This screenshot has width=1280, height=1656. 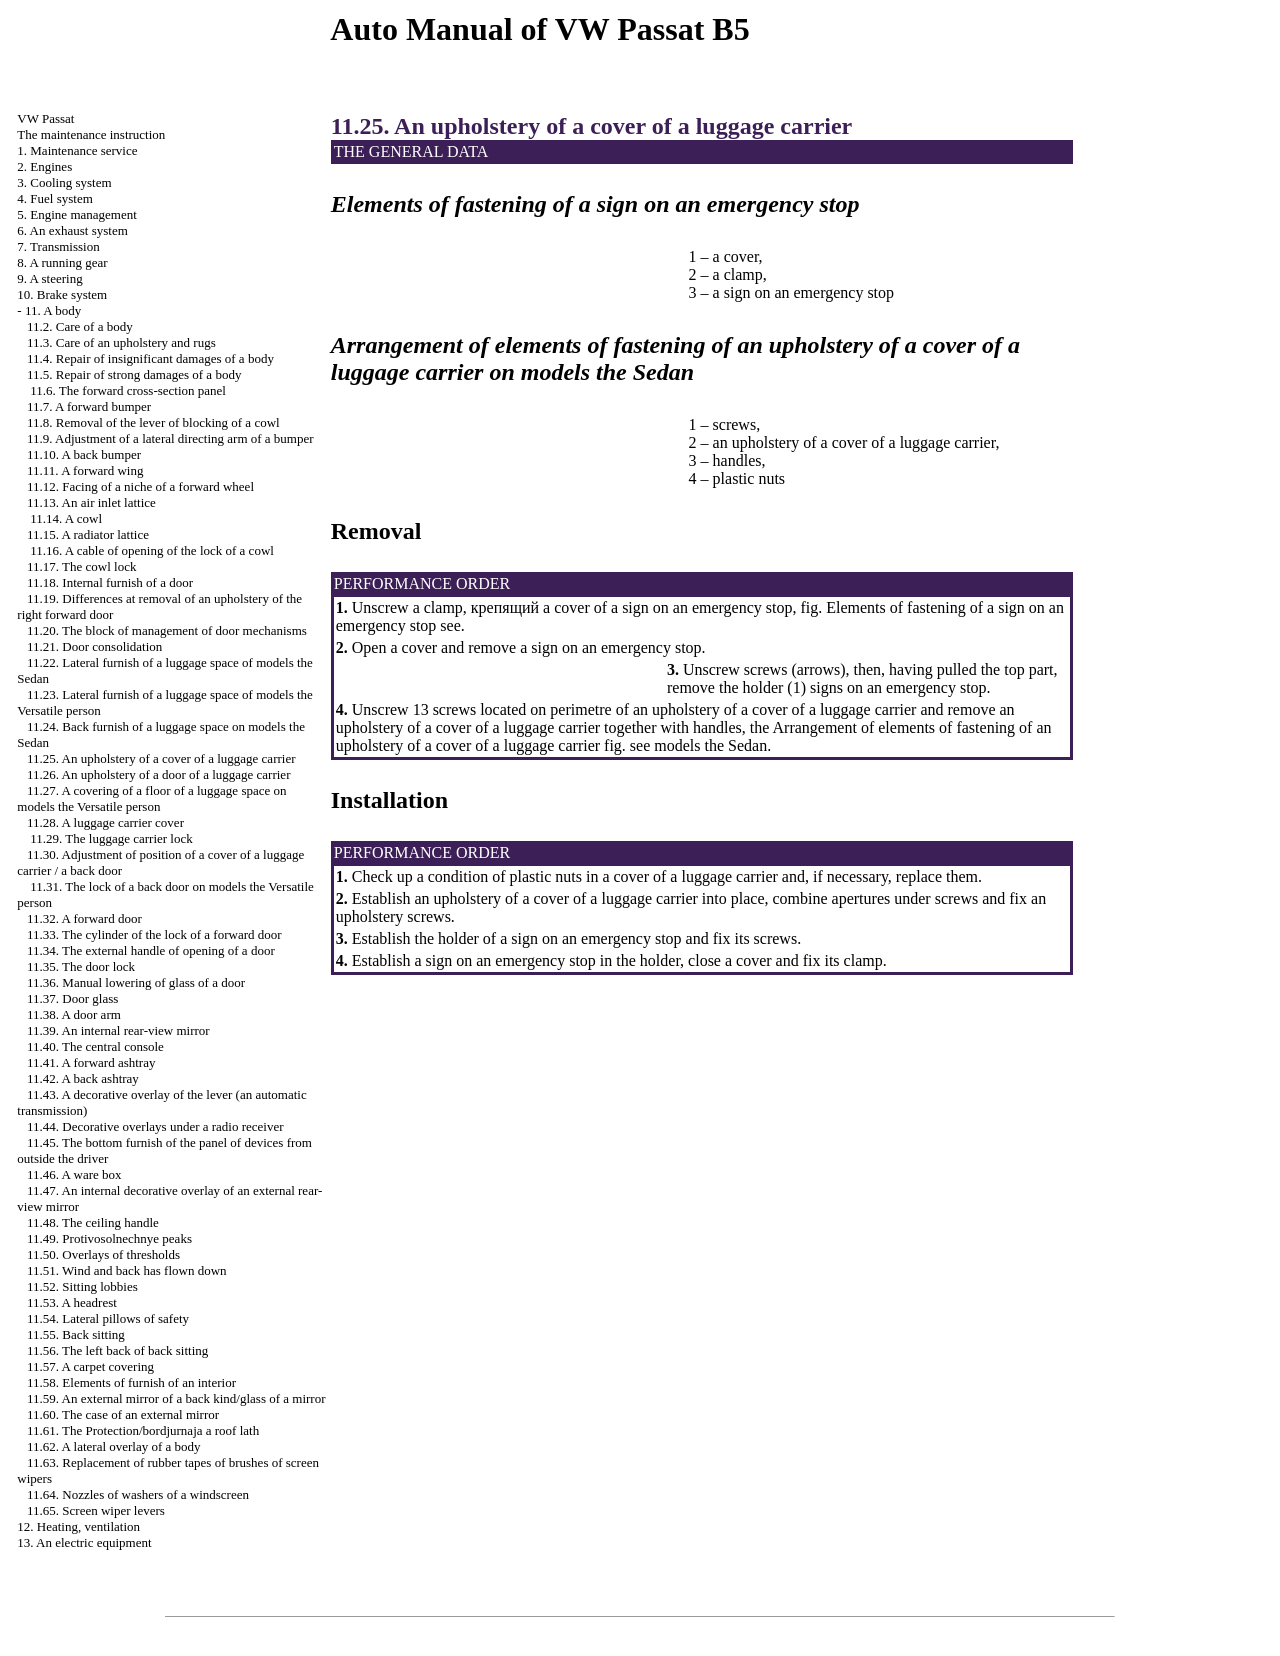 What do you see at coordinates (153, 422) in the screenshot?
I see `11.8. Removal of the lever of blocking of a cowl` at bounding box center [153, 422].